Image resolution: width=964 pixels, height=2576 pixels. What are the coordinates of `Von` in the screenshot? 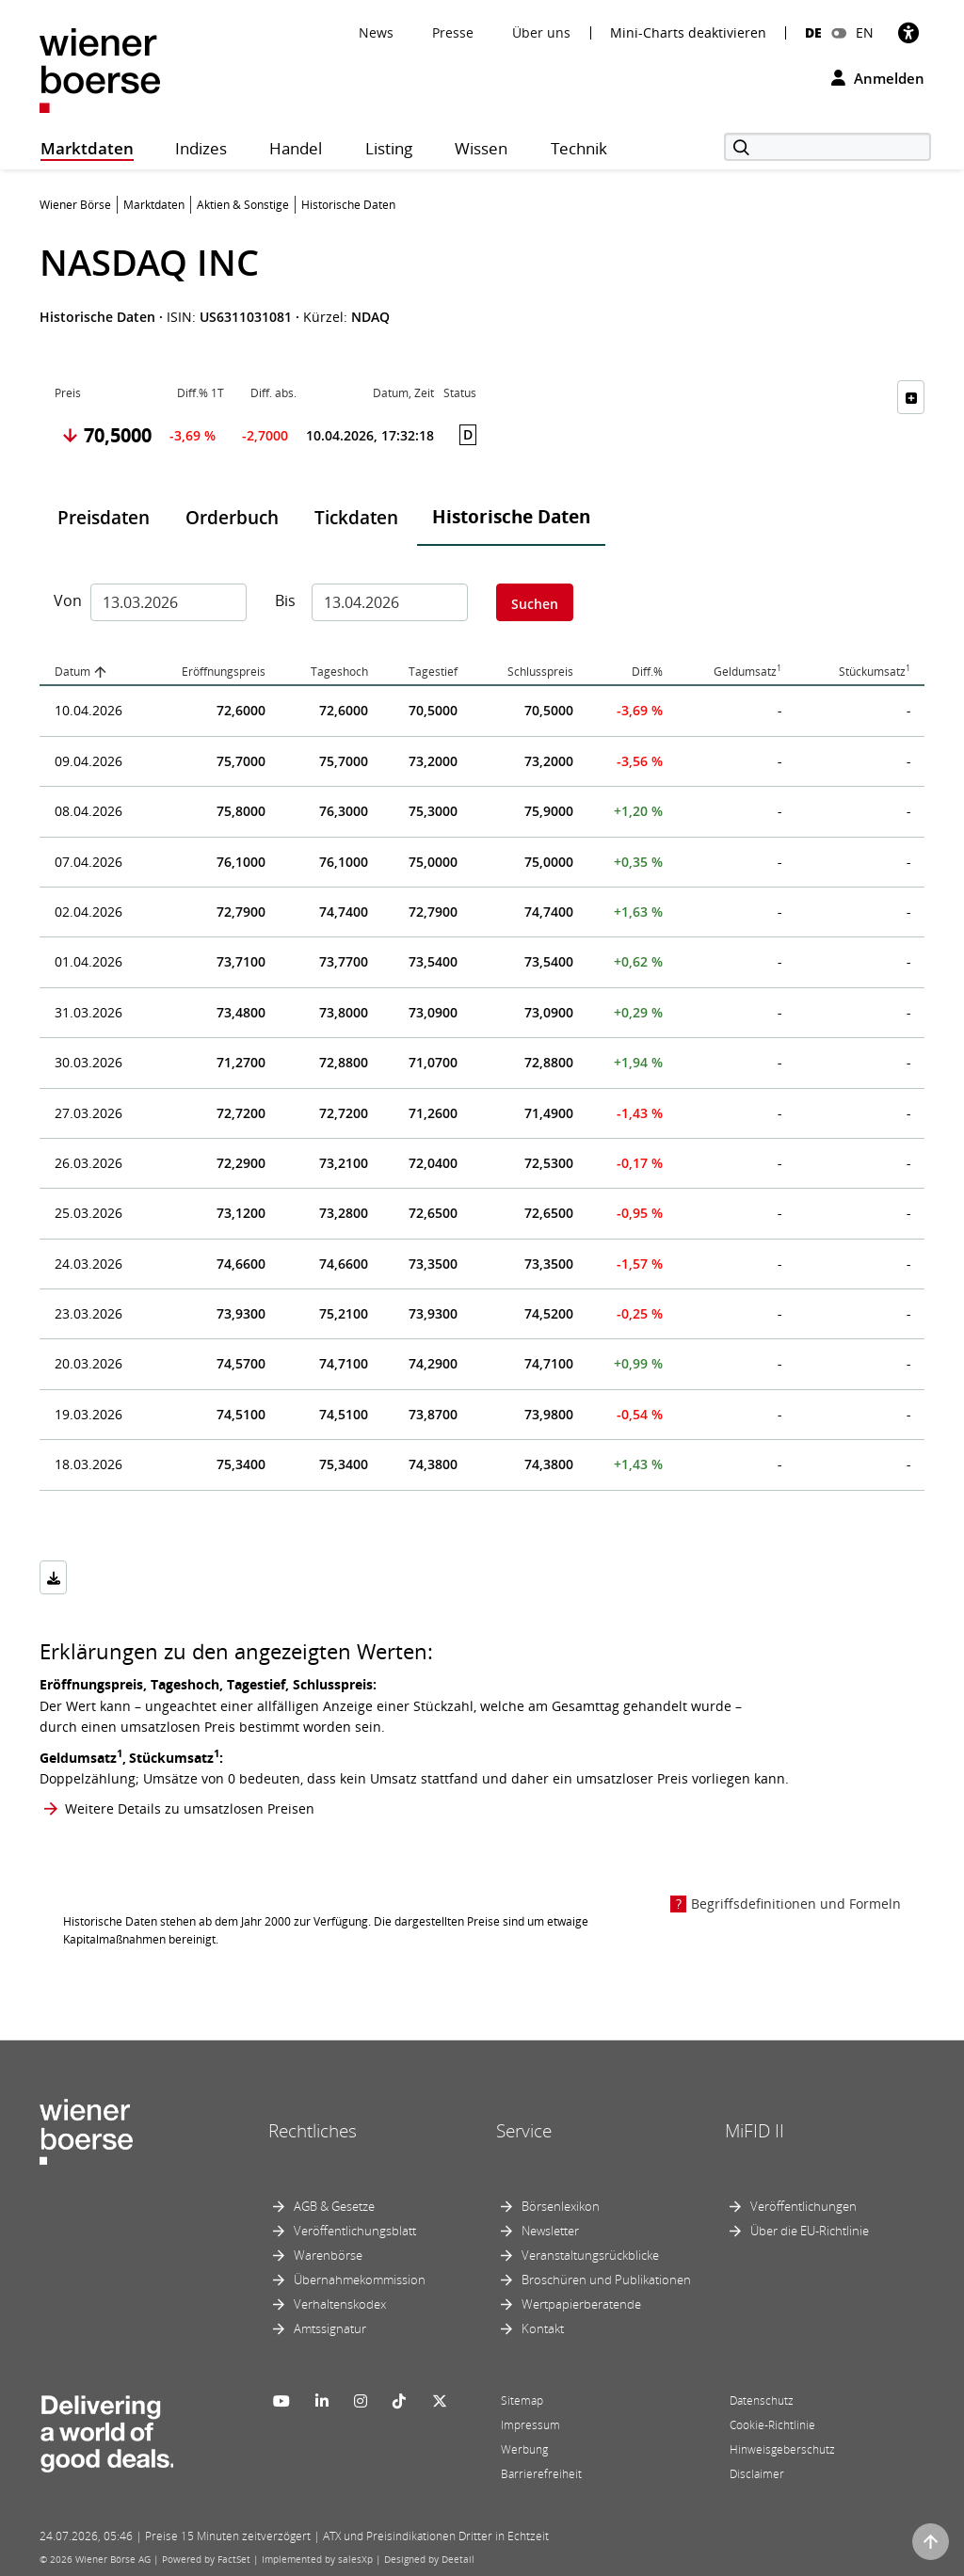 It's located at (65, 600).